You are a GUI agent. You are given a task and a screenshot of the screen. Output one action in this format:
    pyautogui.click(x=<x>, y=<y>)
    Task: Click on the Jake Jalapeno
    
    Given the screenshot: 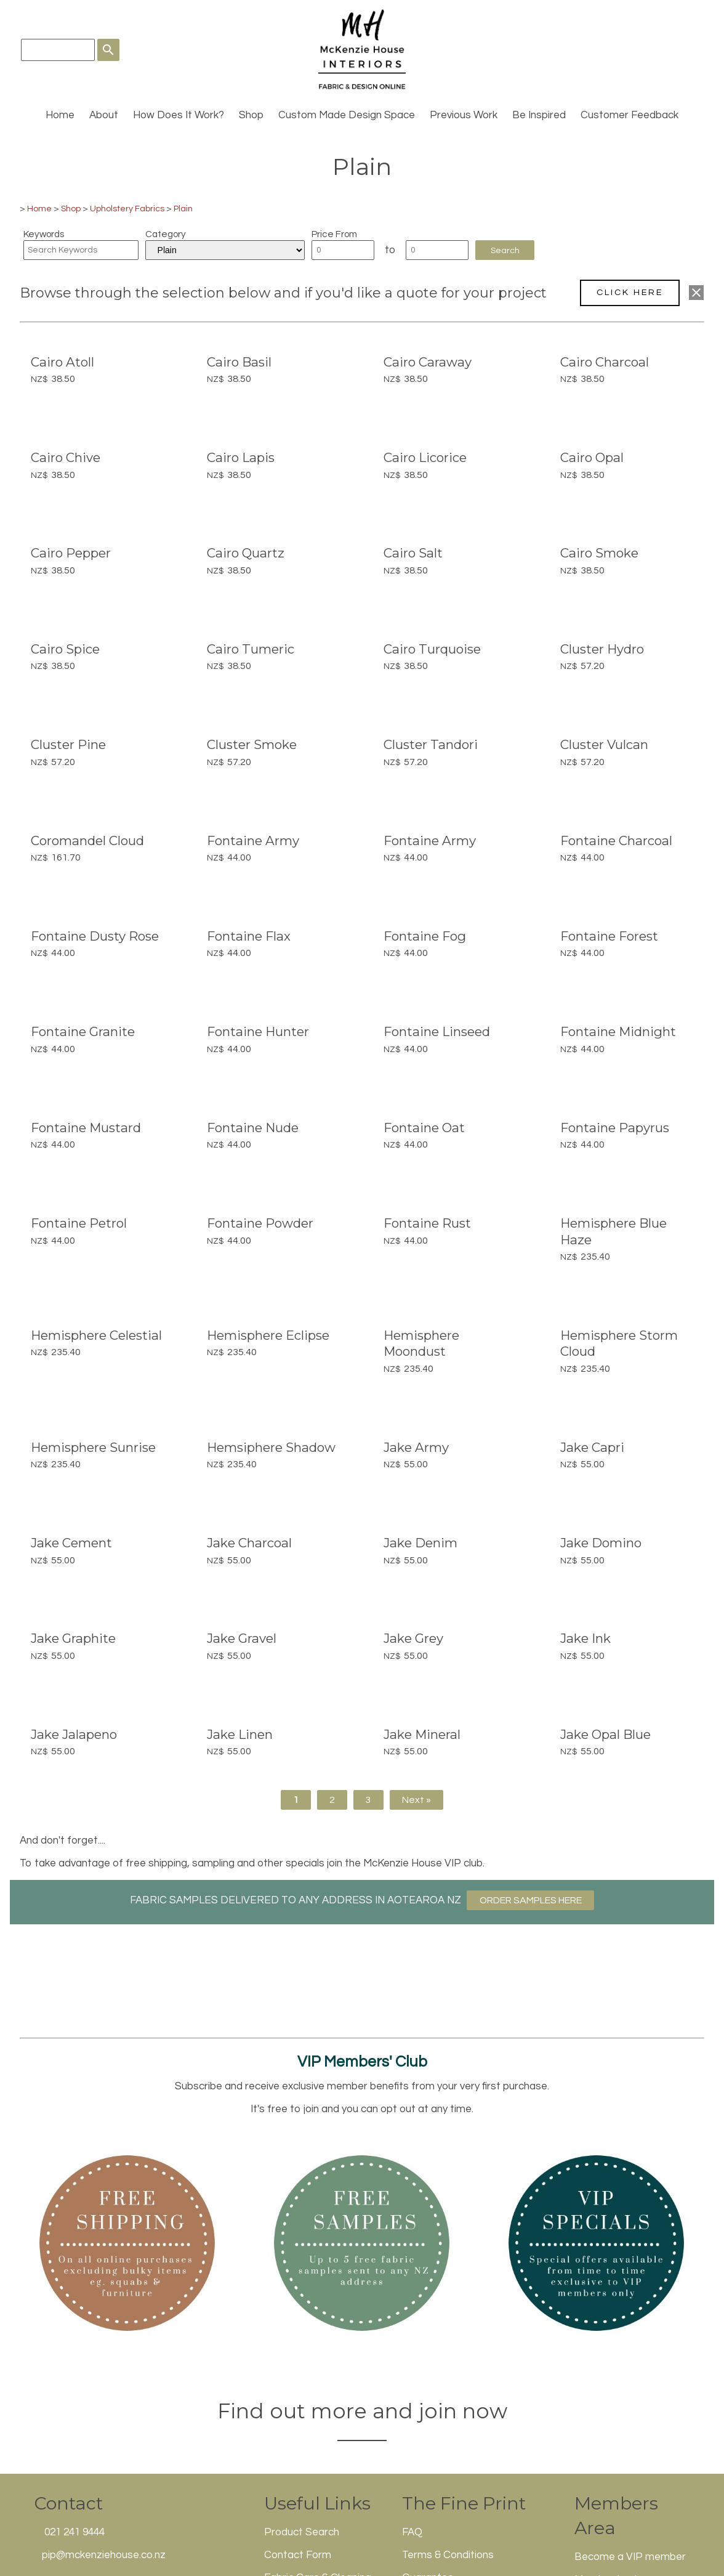 What is the action you would take?
    pyautogui.click(x=74, y=1734)
    